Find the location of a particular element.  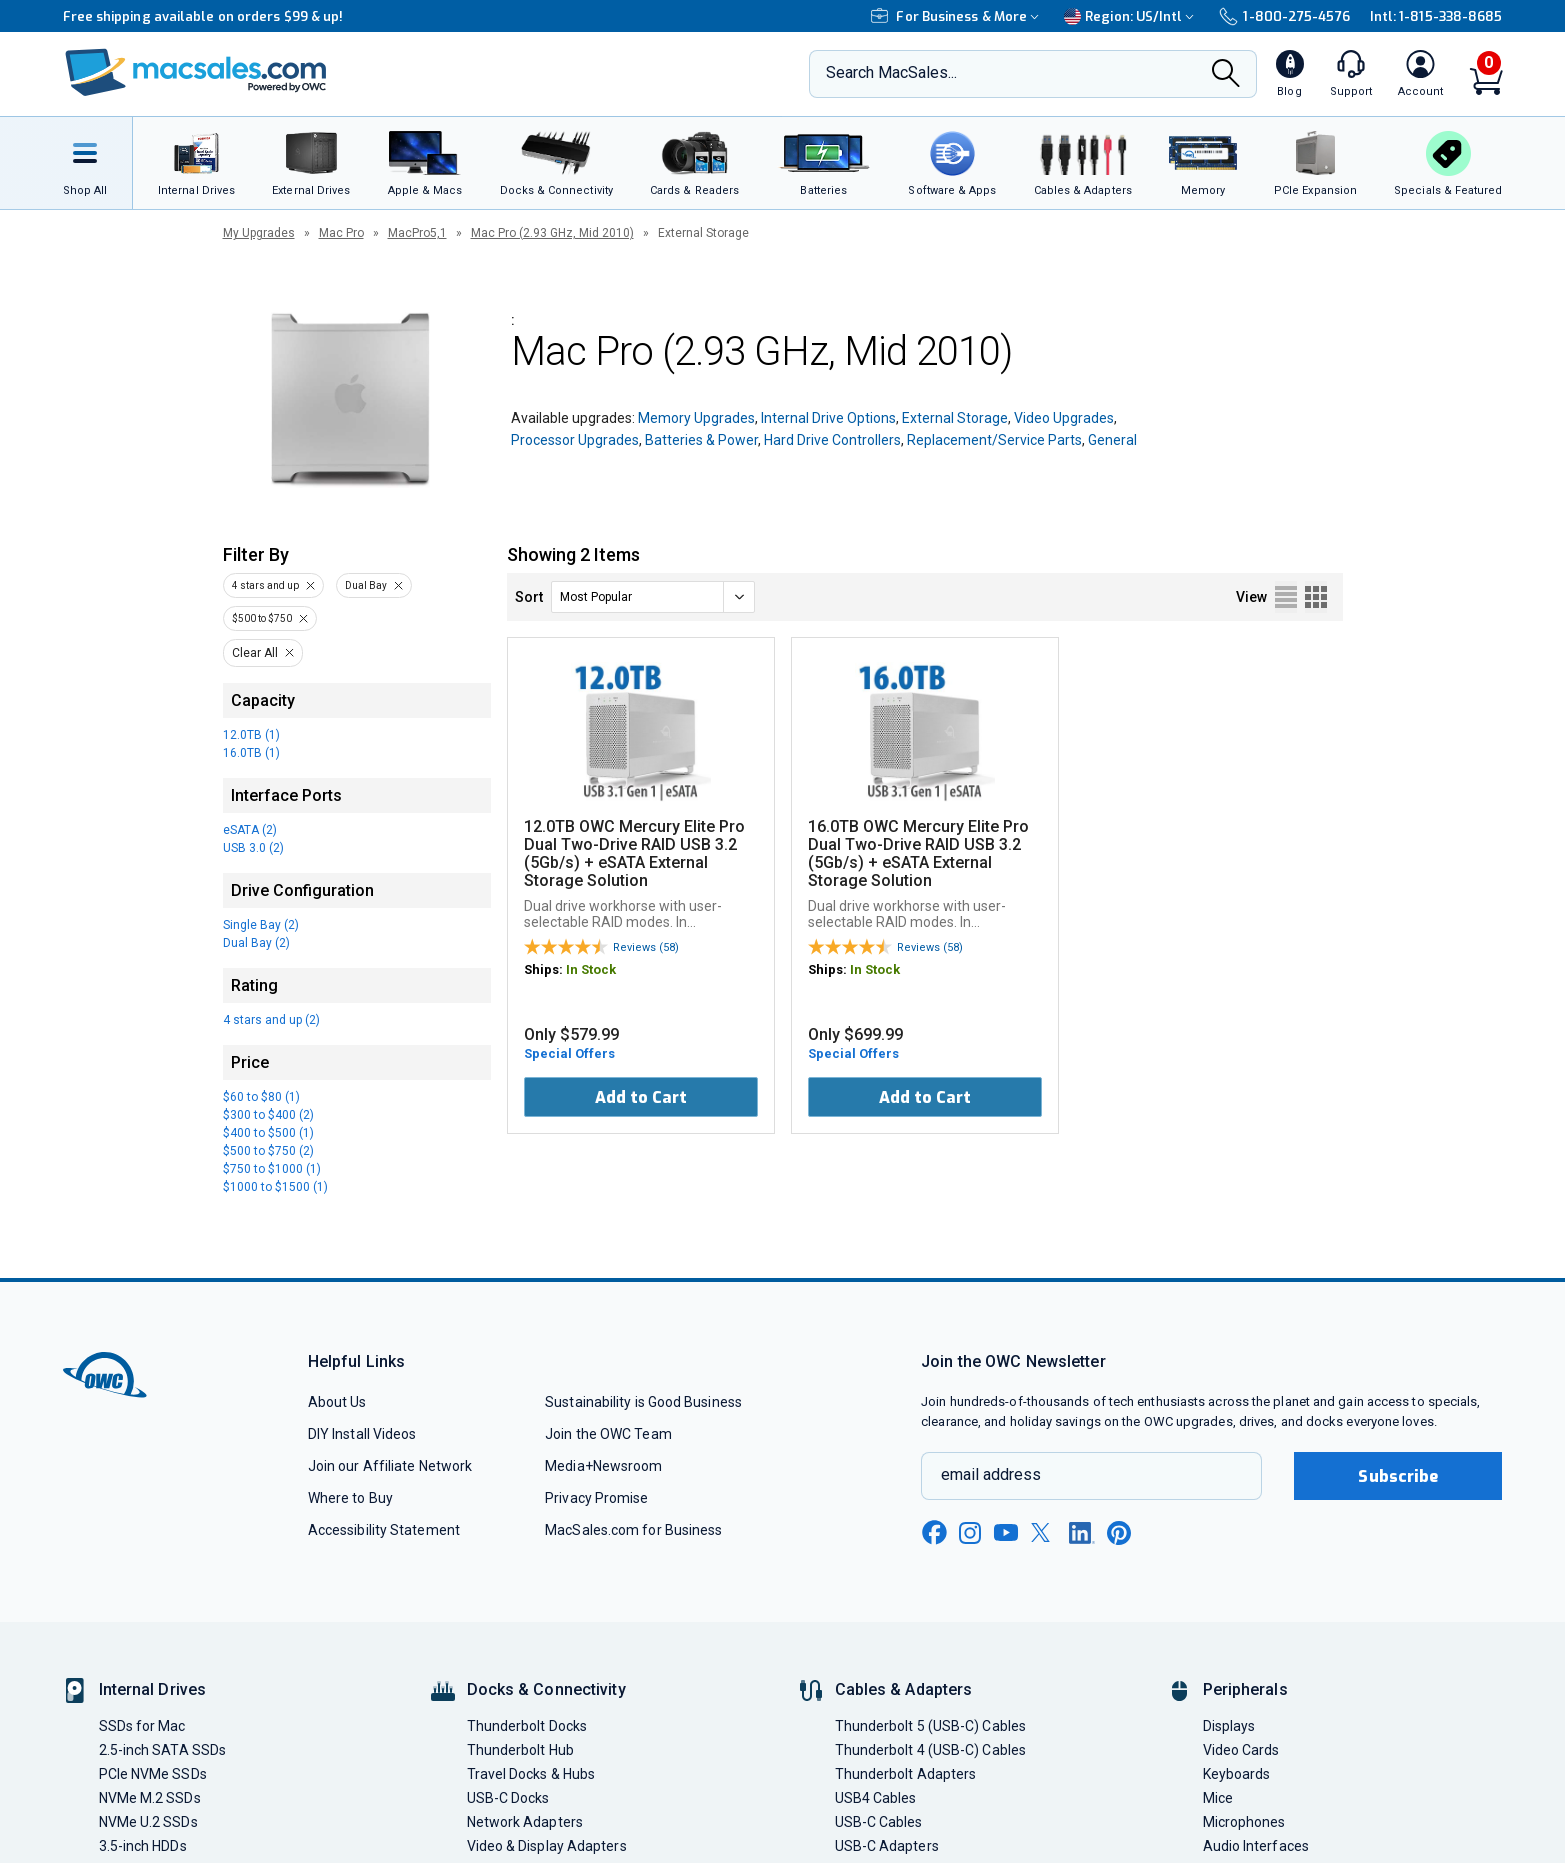

$1000 to $1500 (1) is located at coordinates (275, 1187).